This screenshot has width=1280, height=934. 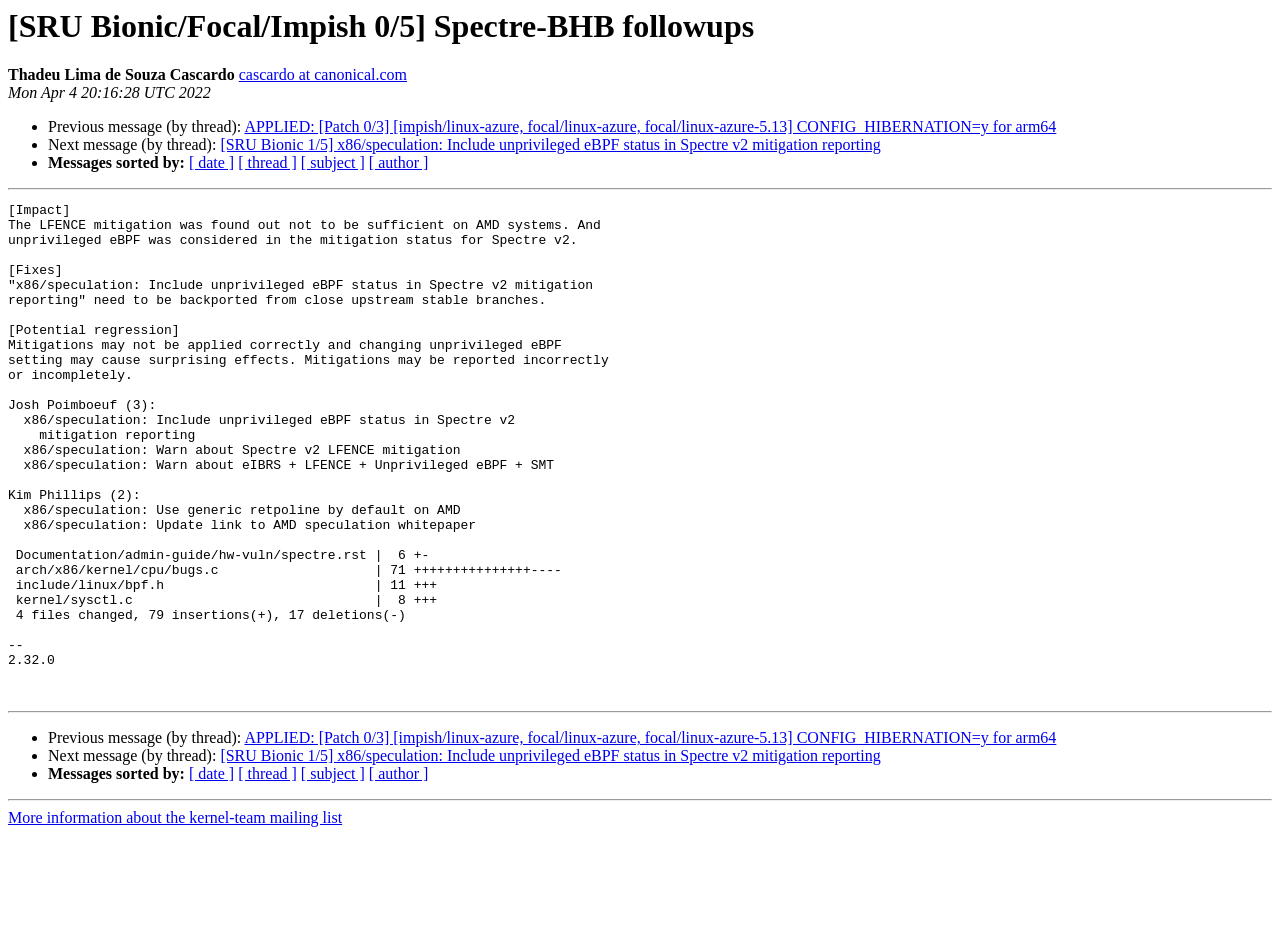 What do you see at coordinates (650, 126) in the screenshot?
I see `APPLIED: [Patch 0/3] [impish/linux-azure, focal/linux-azure, focal/linux-azure-5.13] CONFIG_HIBERNATION=y for arm64` at bounding box center [650, 126].